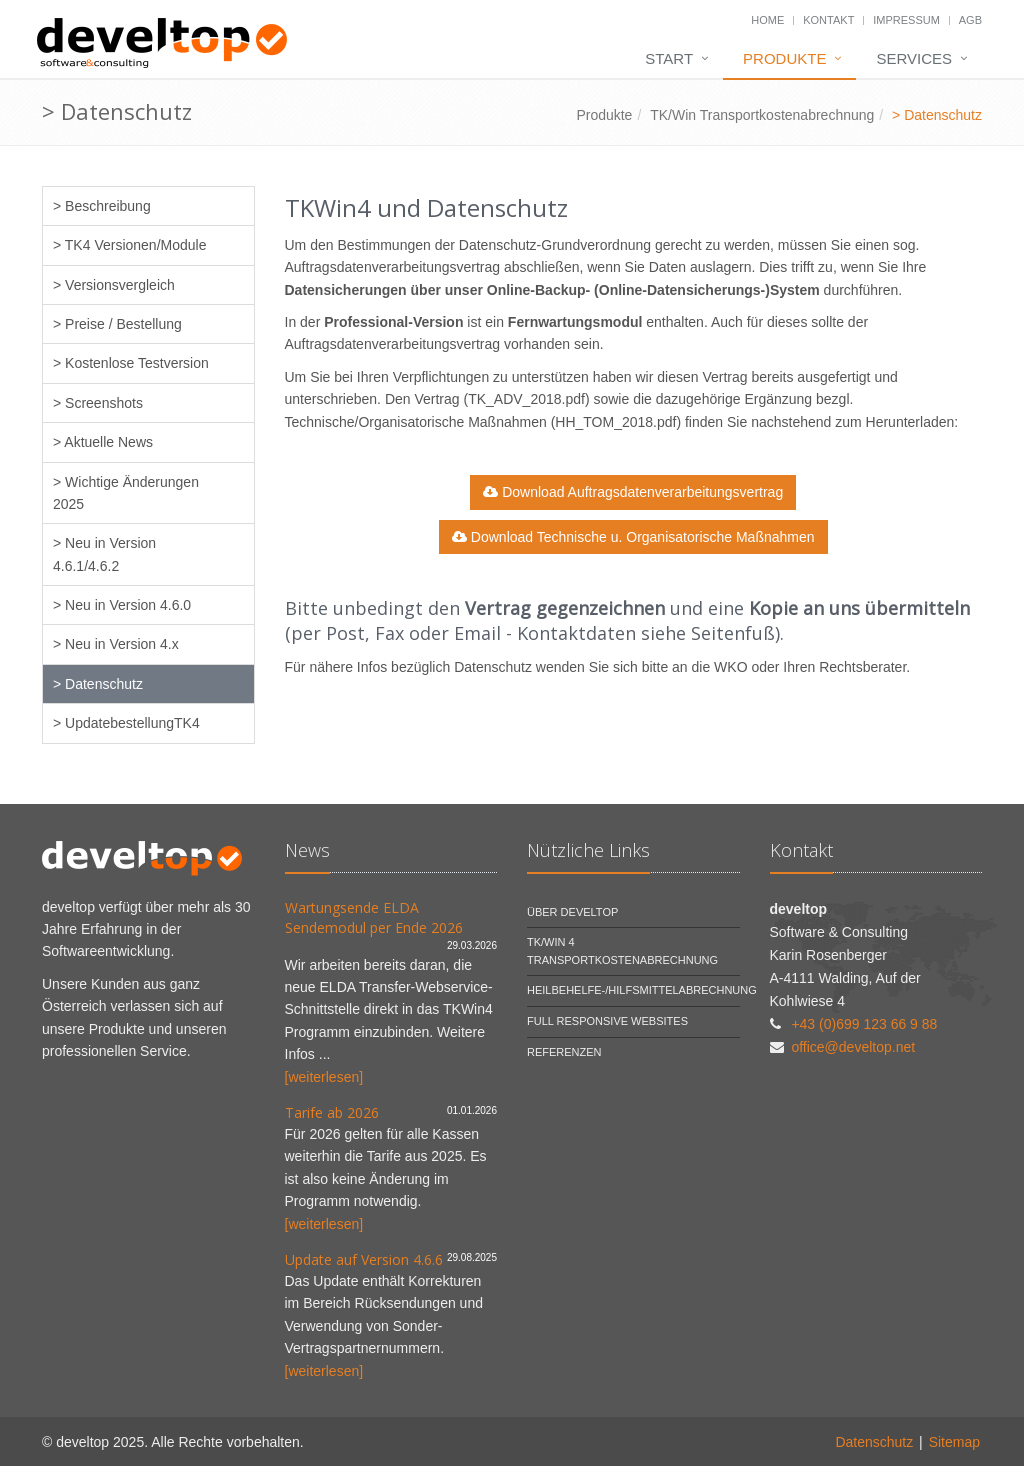 The height and width of the screenshot is (1466, 1024). What do you see at coordinates (122, 605) in the screenshot?
I see `> Neu in Version 4.6.0` at bounding box center [122, 605].